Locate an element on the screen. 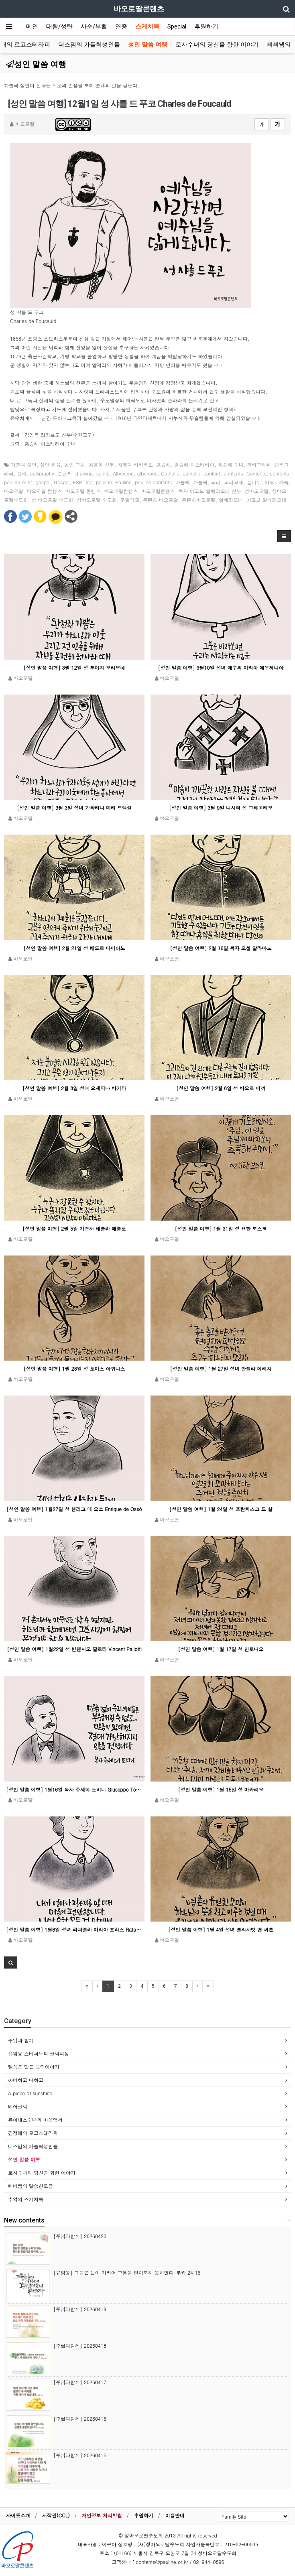  야고보 알베리오네 is located at coordinates (266, 499).